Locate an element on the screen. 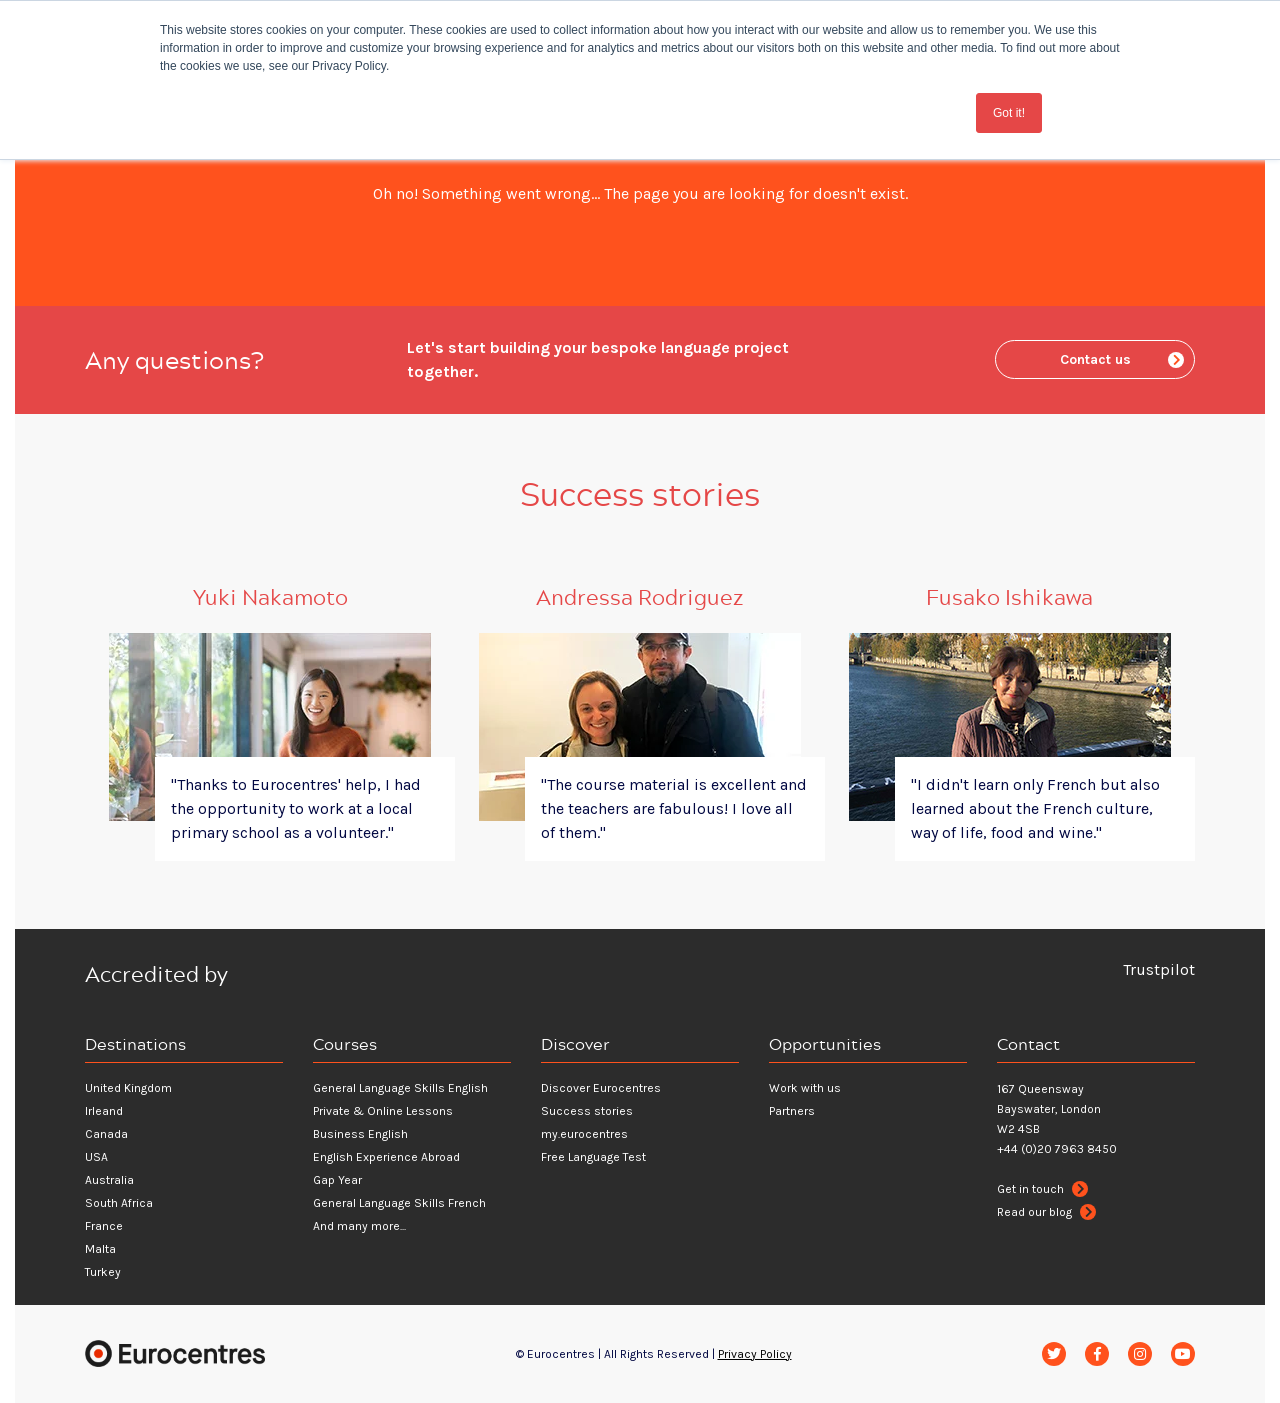  Canada is located at coordinates (106, 1134).